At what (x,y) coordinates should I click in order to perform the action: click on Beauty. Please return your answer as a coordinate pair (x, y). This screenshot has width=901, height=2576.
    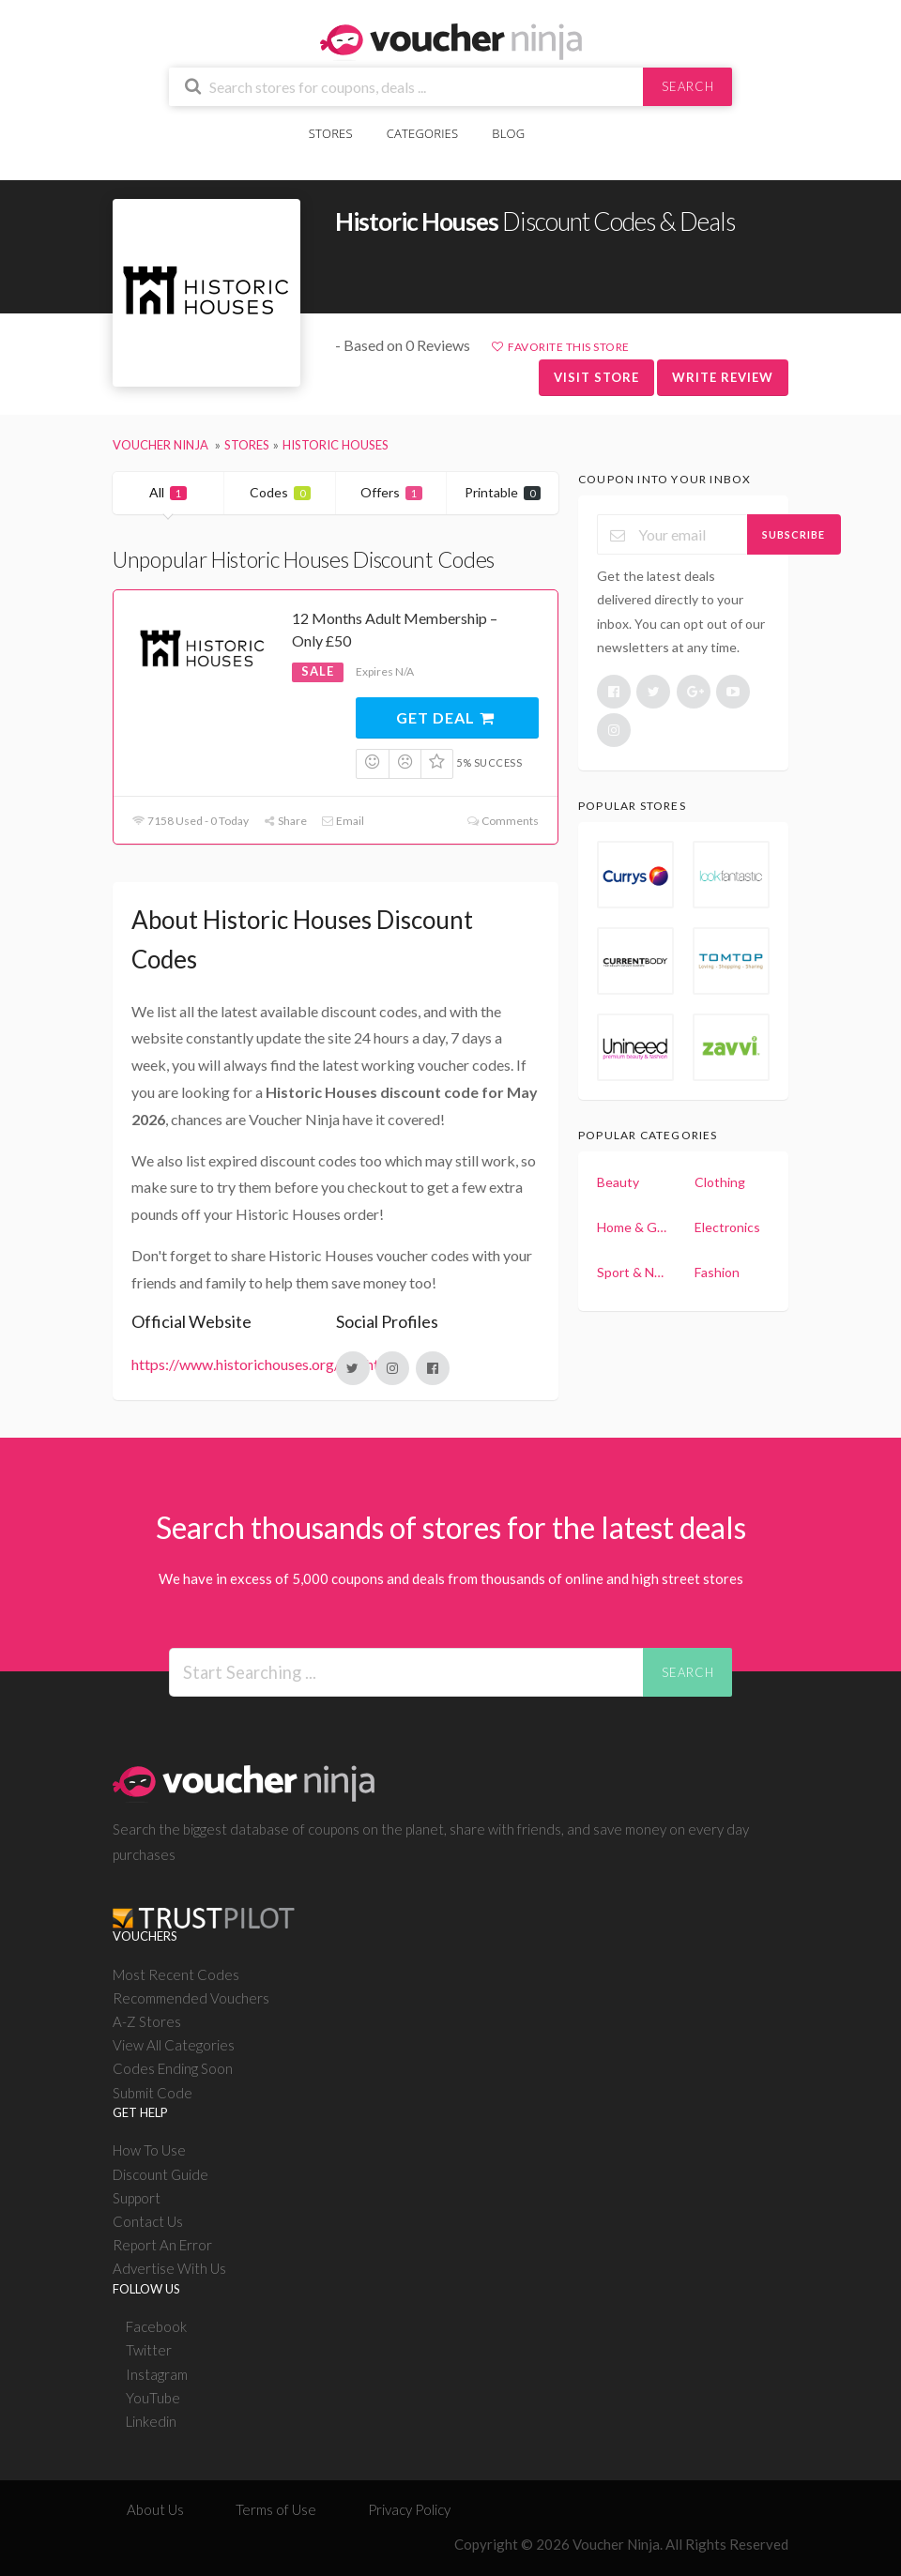
    Looking at the image, I should click on (618, 1182).